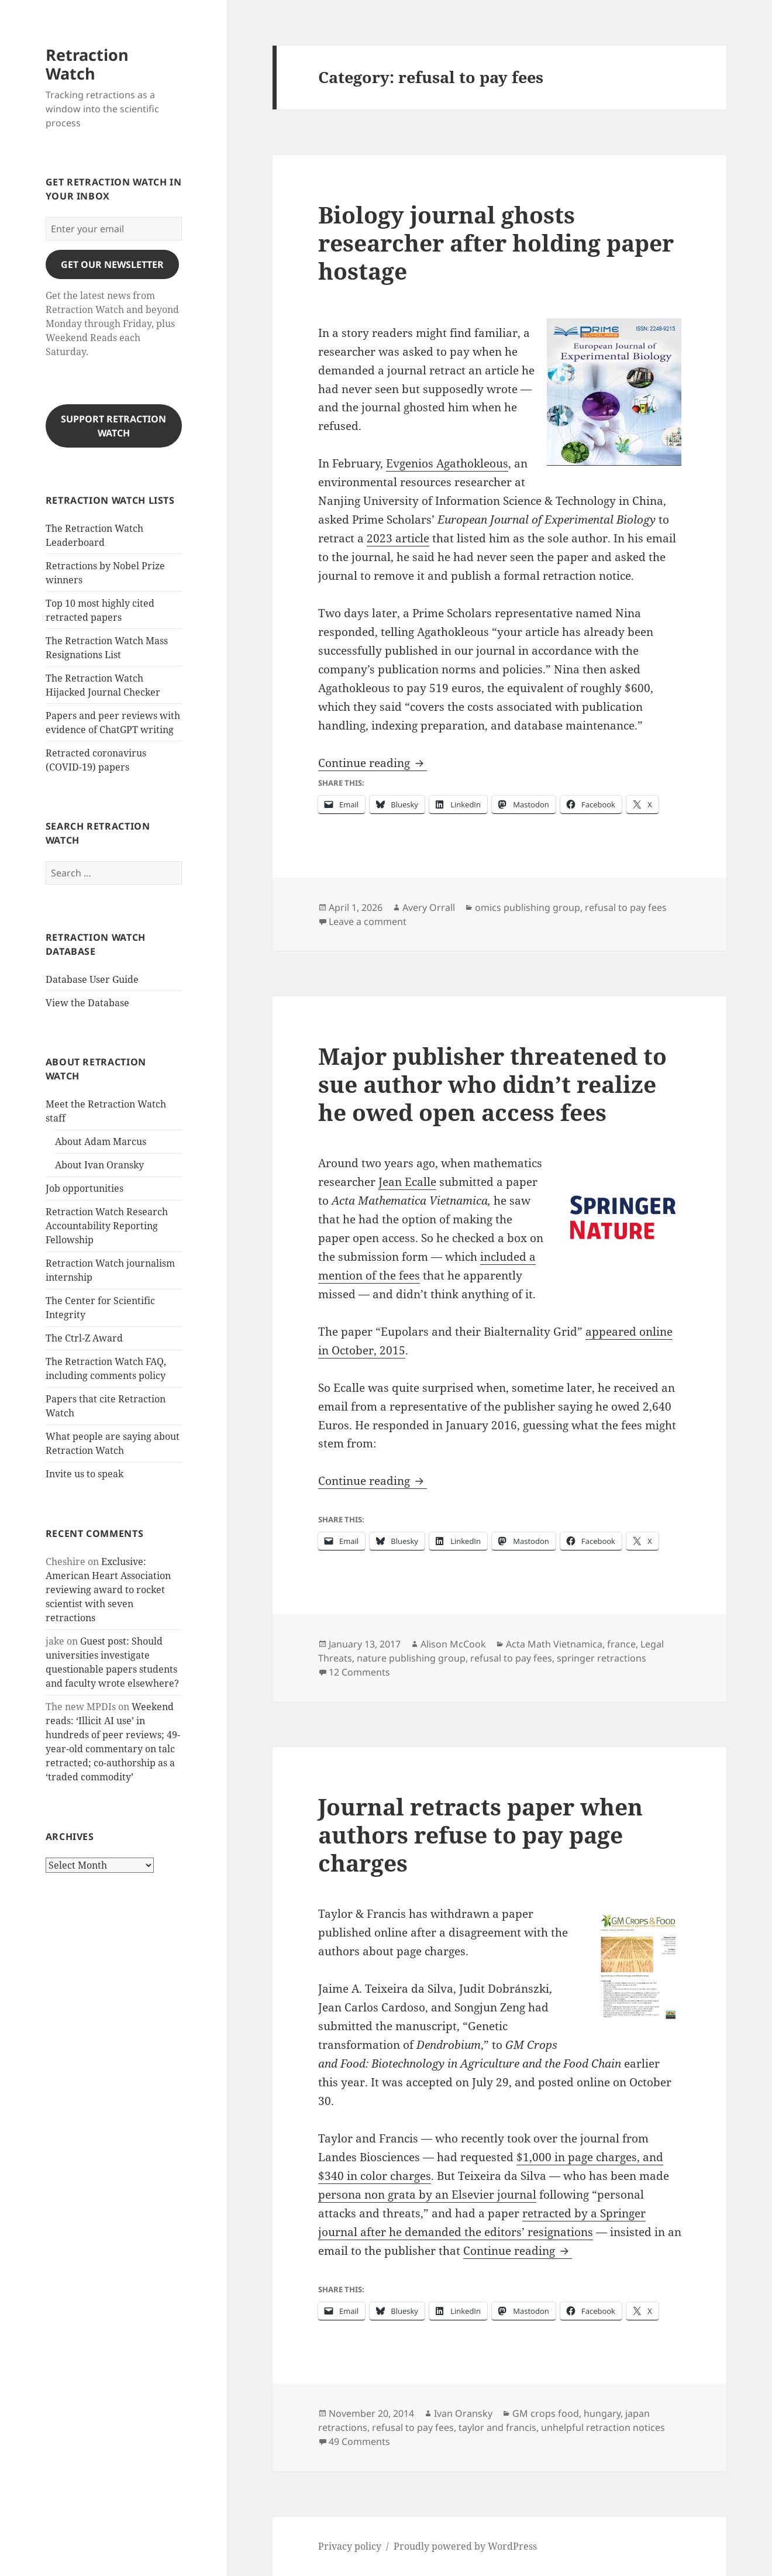 The height and width of the screenshot is (2576, 772). What do you see at coordinates (480, 1834) in the screenshot?
I see `Journal retracts paper when authors refuse to pay page charges` at bounding box center [480, 1834].